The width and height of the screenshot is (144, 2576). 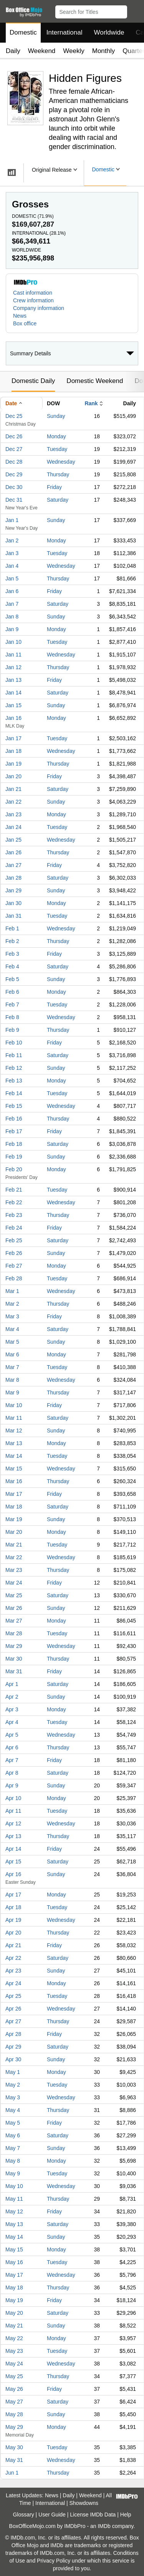 What do you see at coordinates (11, 566) in the screenshot?
I see `Jan 4` at bounding box center [11, 566].